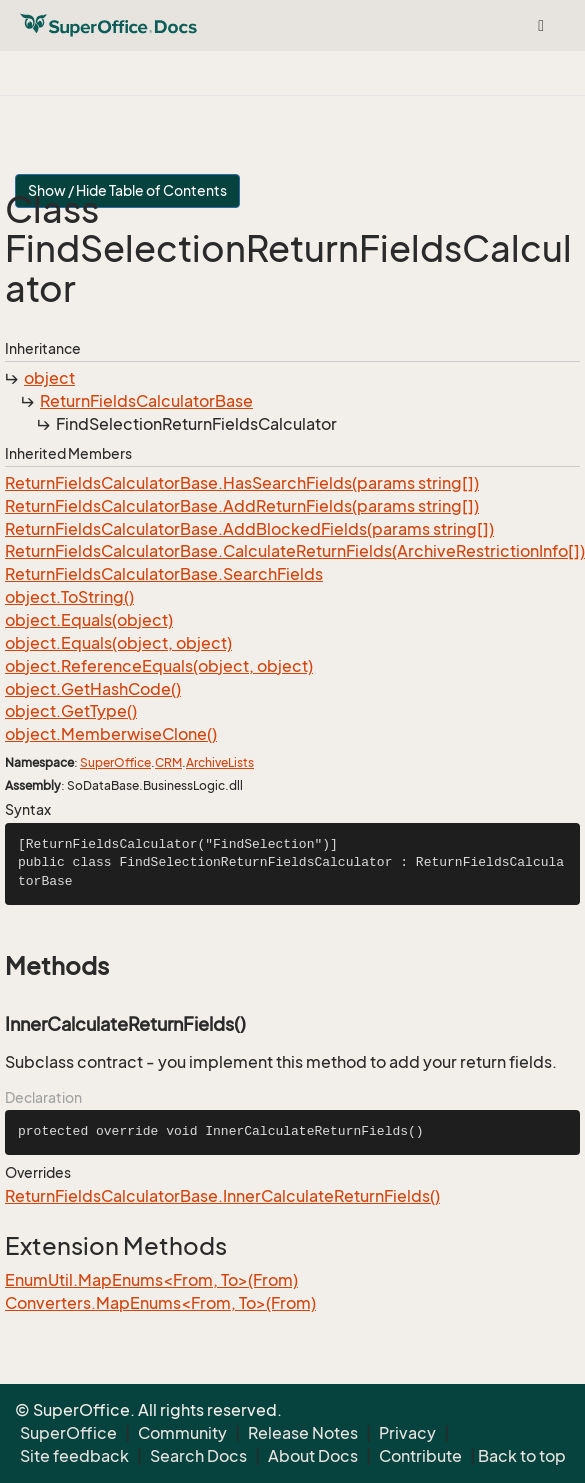 The width and height of the screenshot is (585, 1483). What do you see at coordinates (159, 666) in the screenshot?
I see `object.ReferenceEquals(object, object)` at bounding box center [159, 666].